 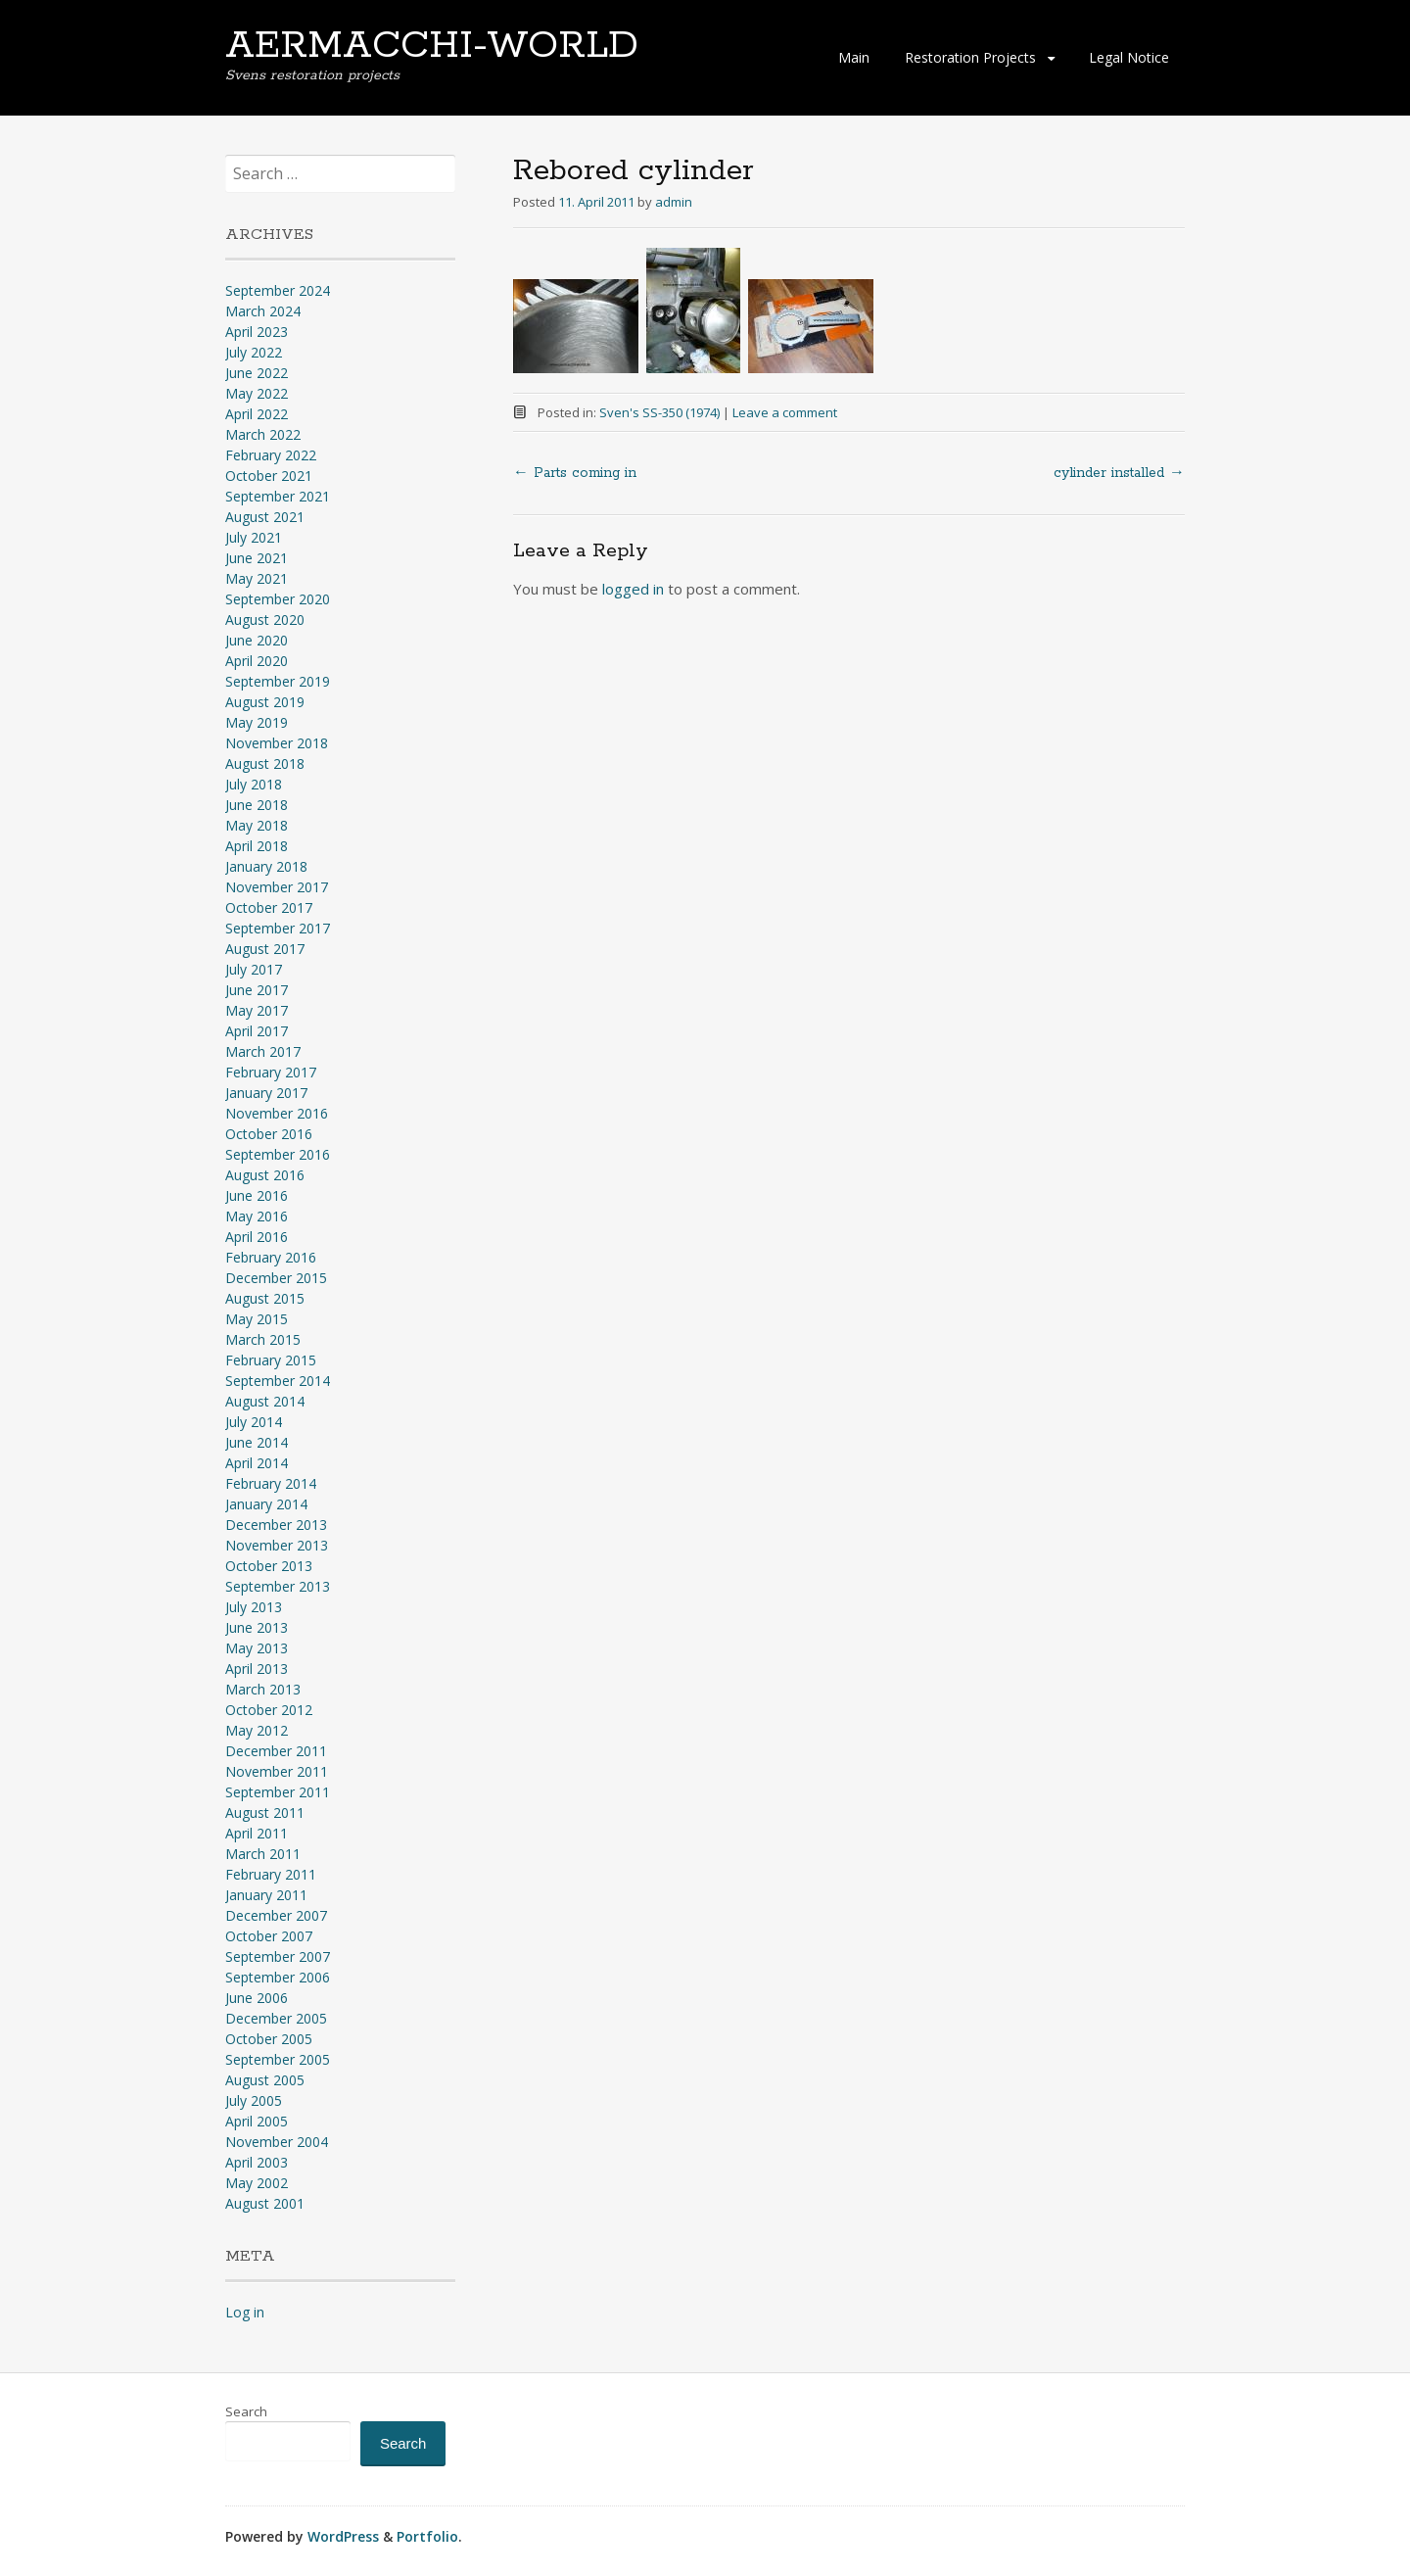 What do you see at coordinates (343, 2536) in the screenshot?
I see `WordPress` at bounding box center [343, 2536].